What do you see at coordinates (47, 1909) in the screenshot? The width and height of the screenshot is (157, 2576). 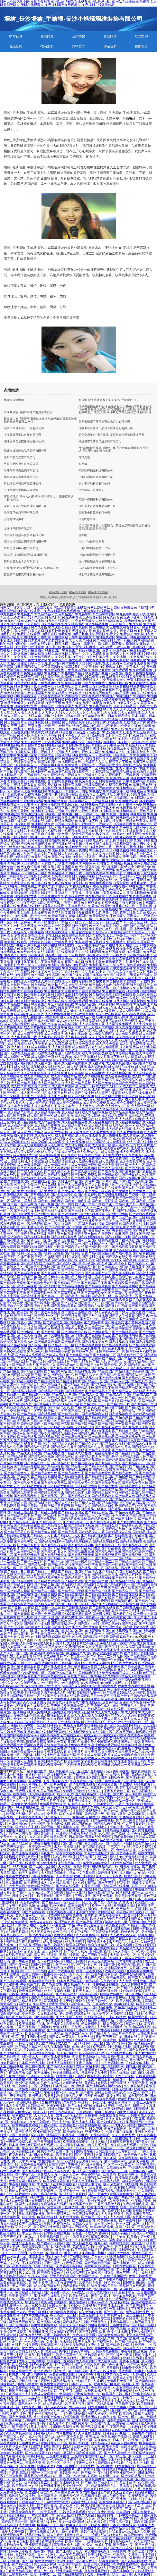 I see `影音先锋女同同性` at bounding box center [47, 1909].